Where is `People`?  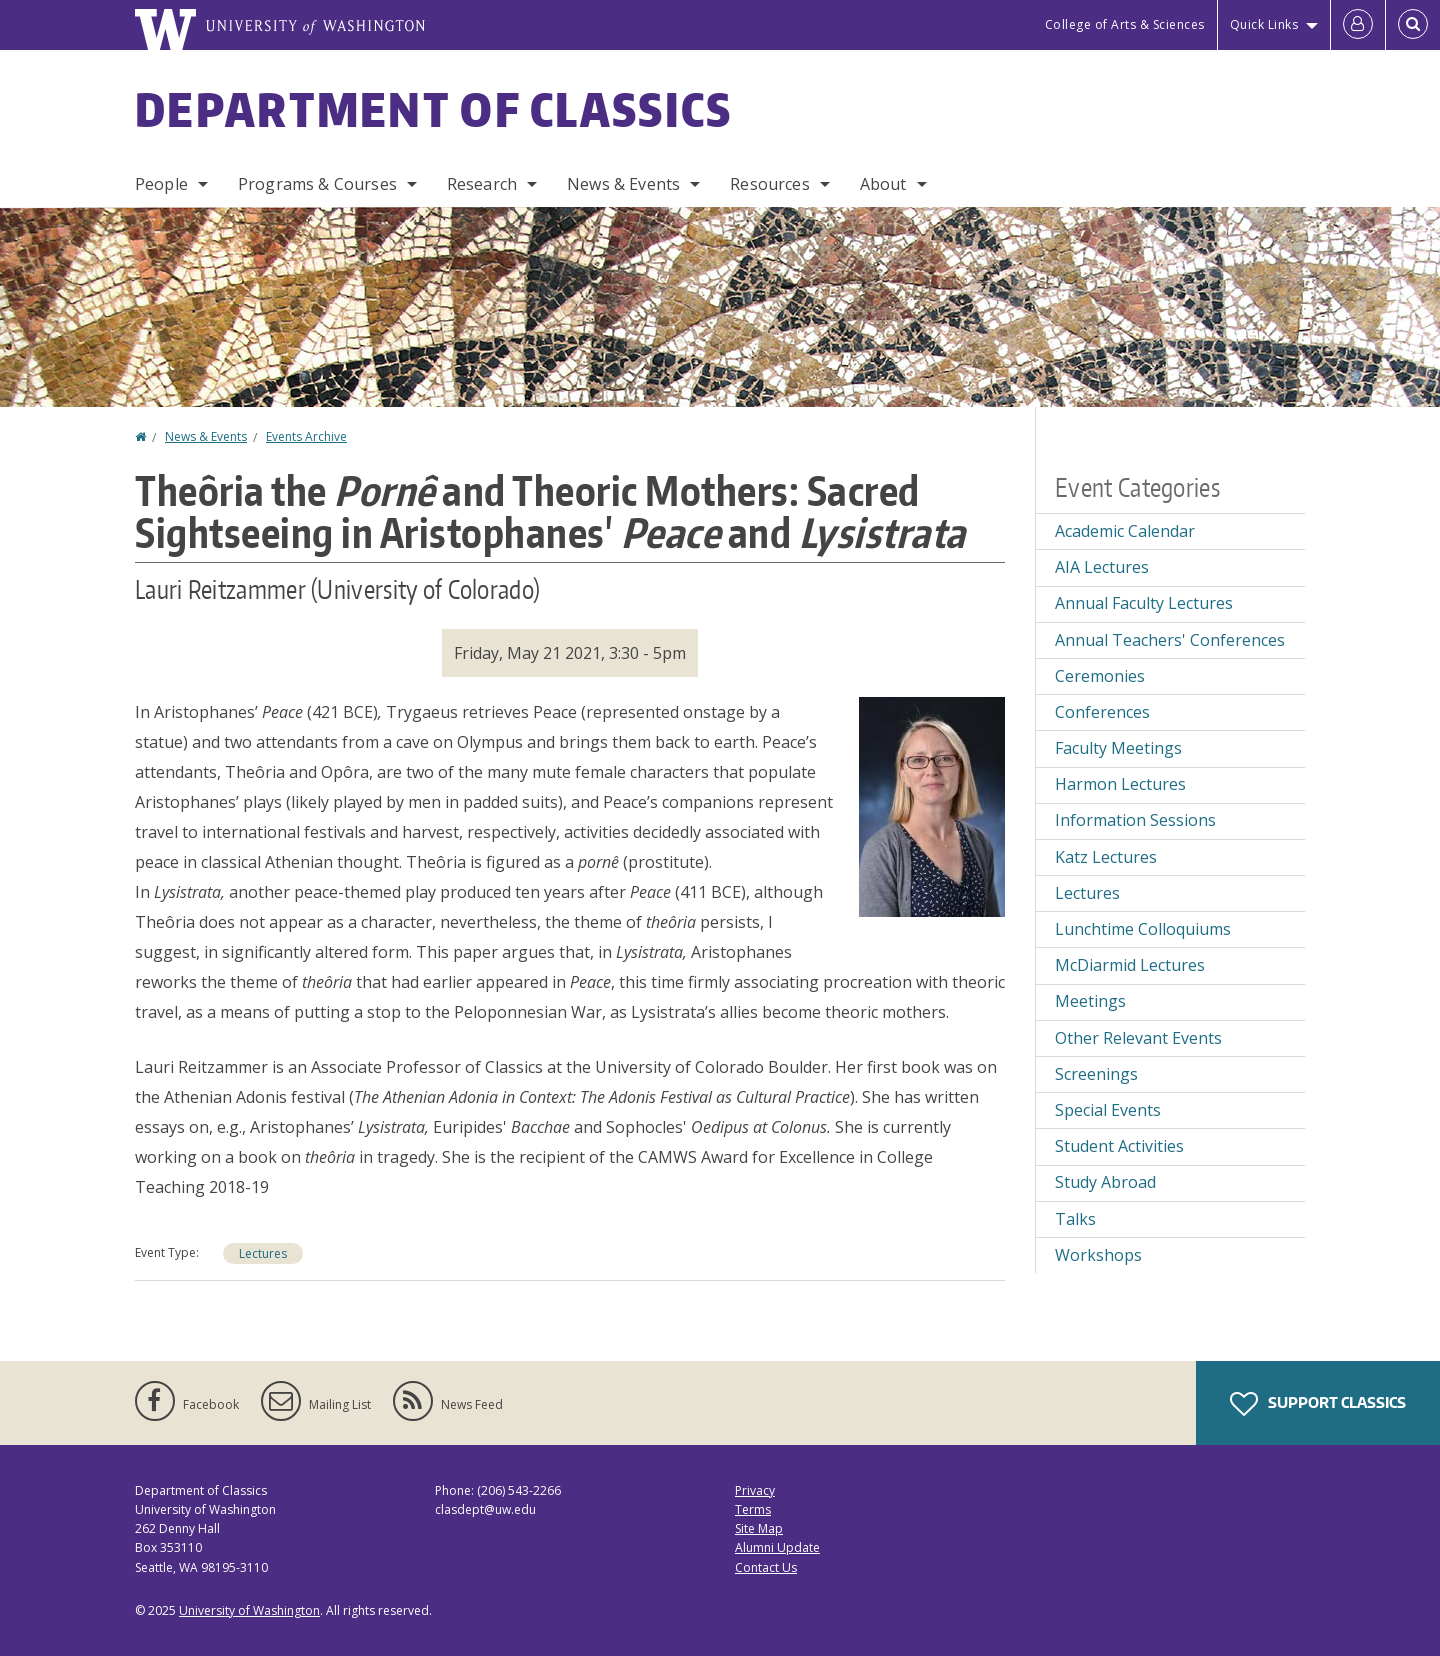 People is located at coordinates (161, 184).